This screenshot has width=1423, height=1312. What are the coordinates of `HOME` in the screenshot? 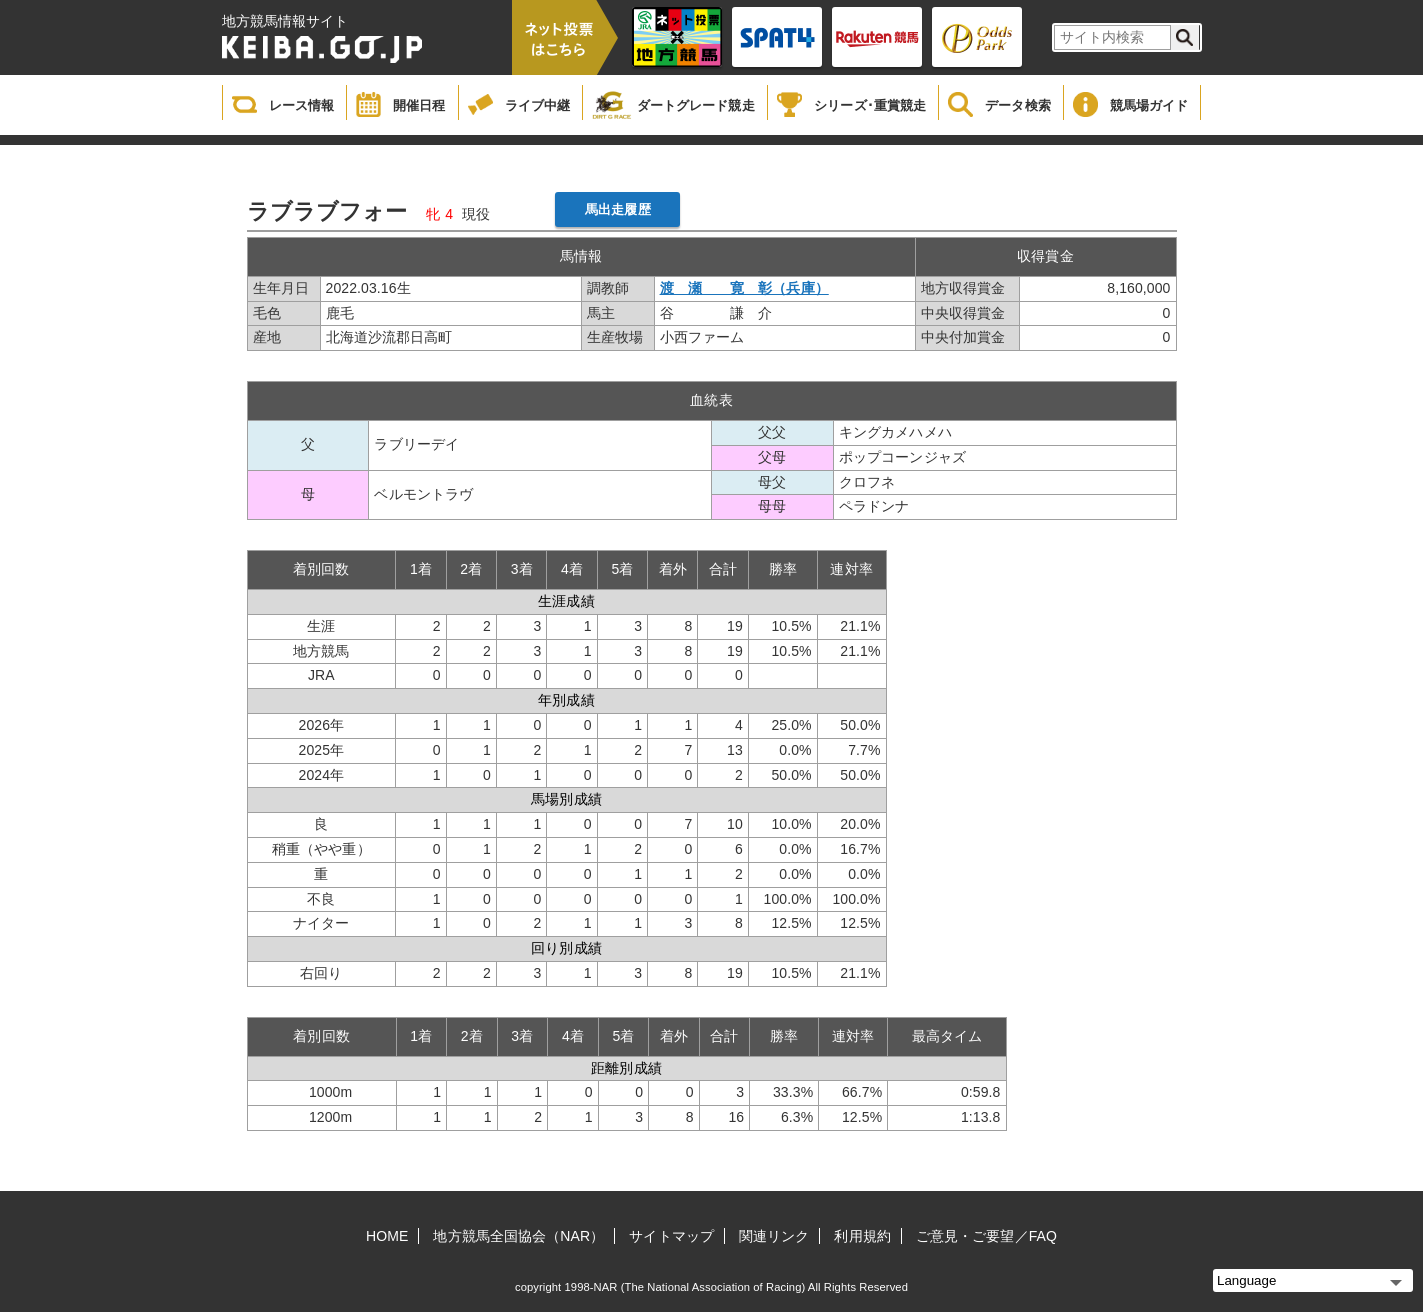 It's located at (387, 1236).